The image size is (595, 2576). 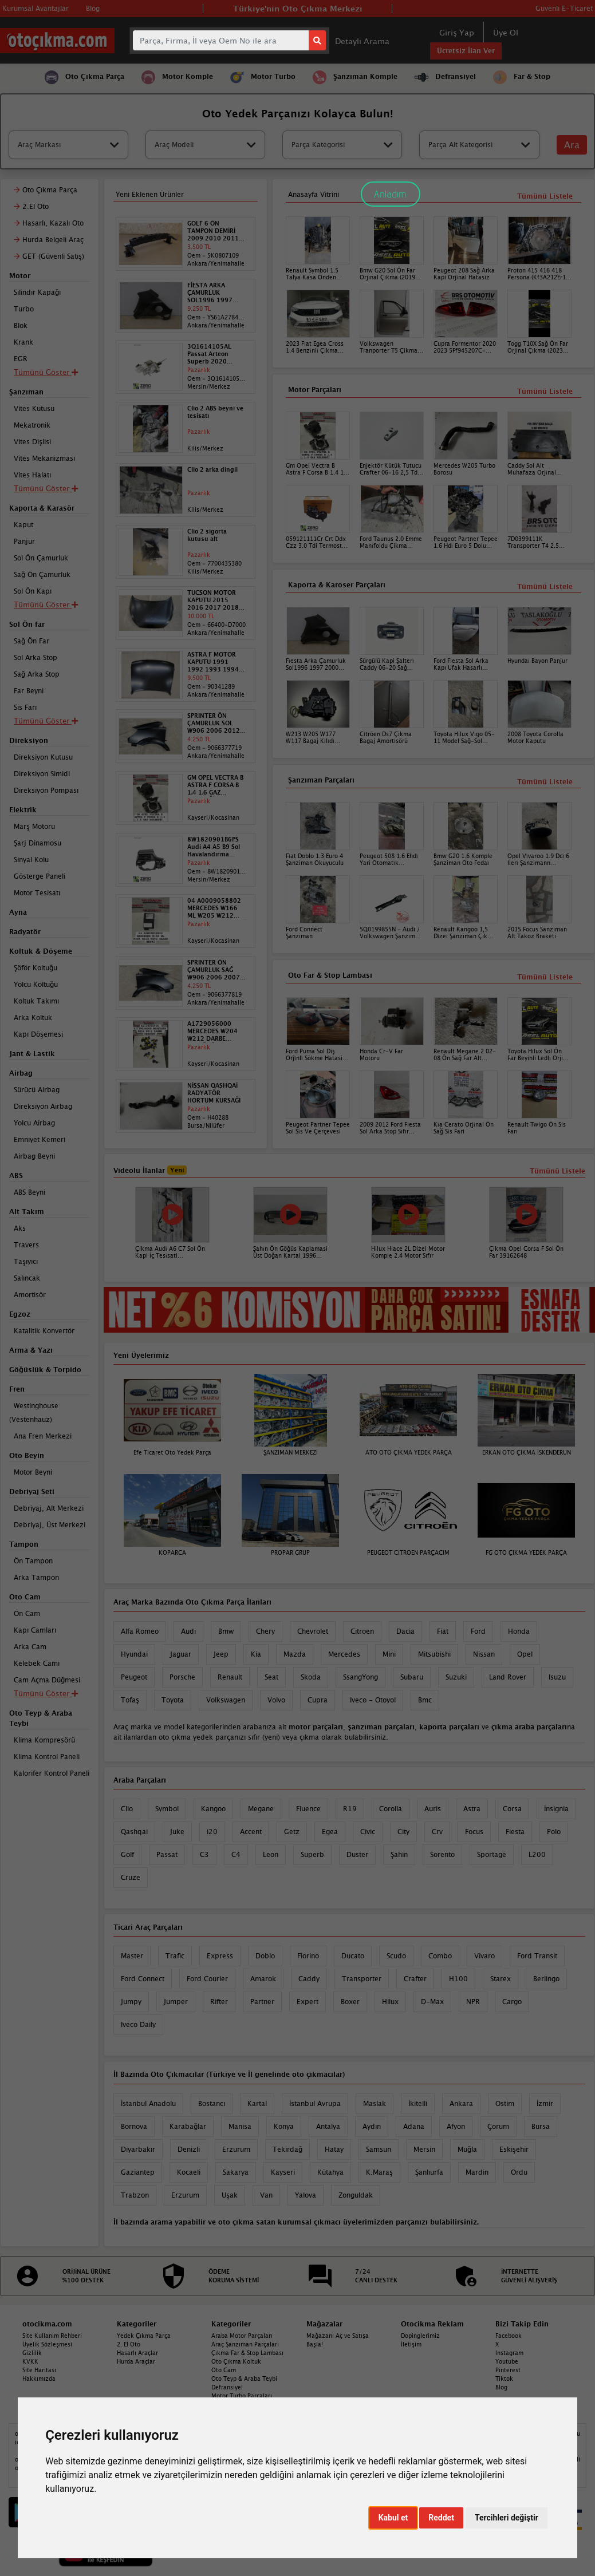 I want to click on Defransiyel, so click(x=227, y=2387).